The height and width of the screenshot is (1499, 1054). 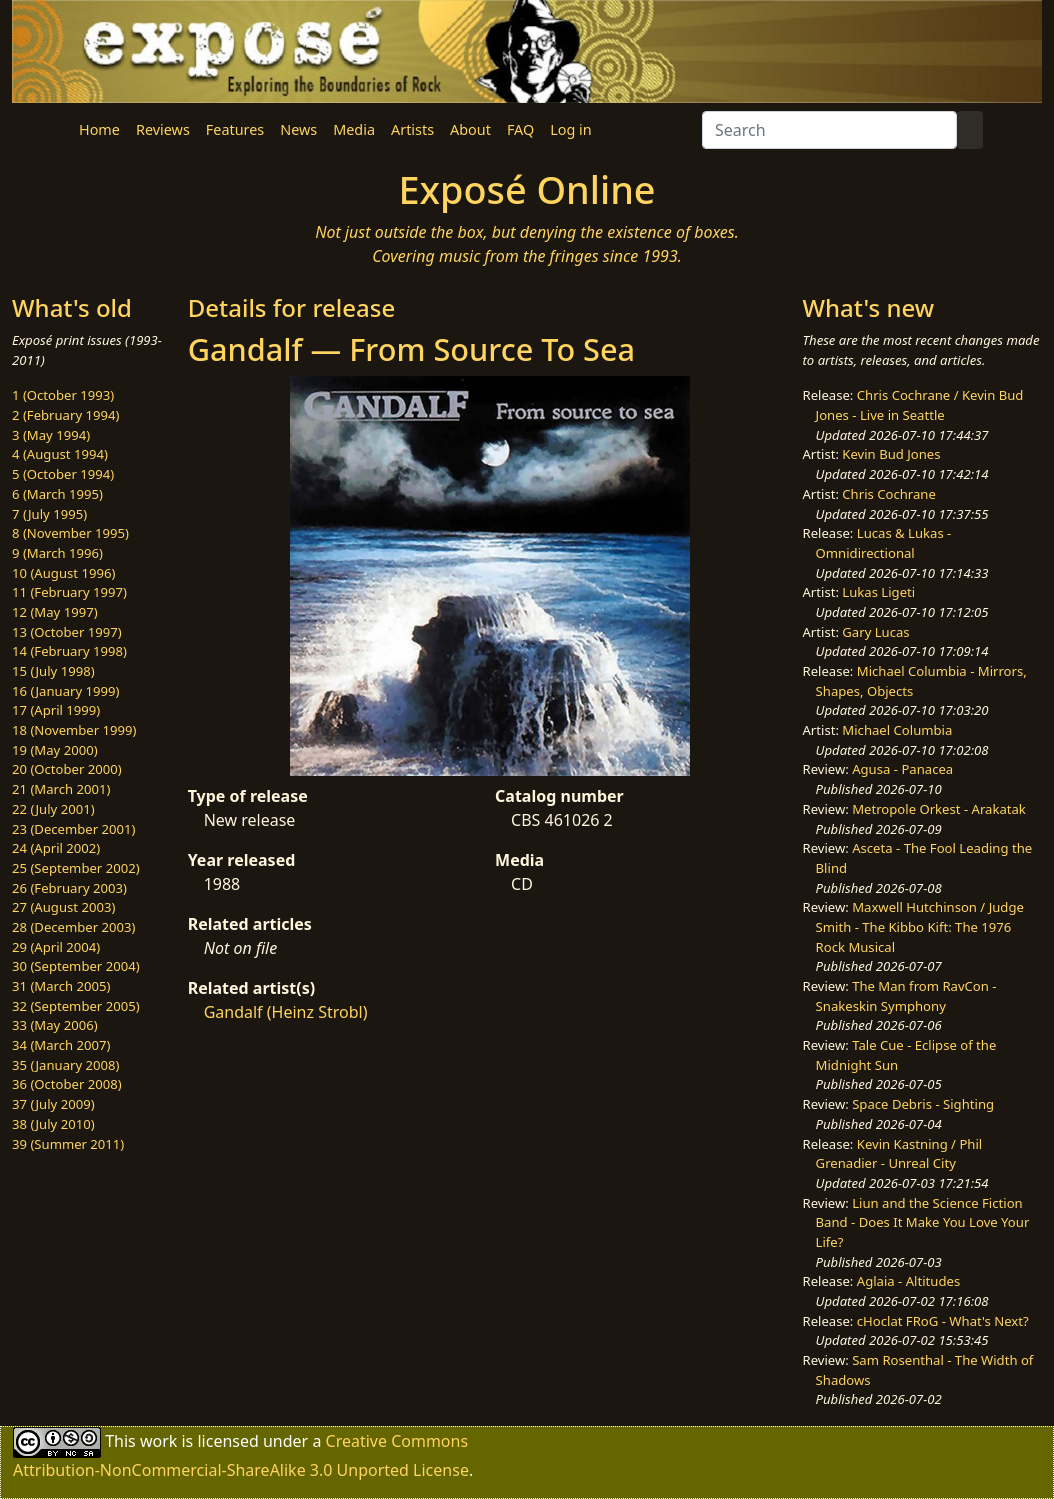 What do you see at coordinates (76, 868) in the screenshot?
I see `25 (September 2002)` at bounding box center [76, 868].